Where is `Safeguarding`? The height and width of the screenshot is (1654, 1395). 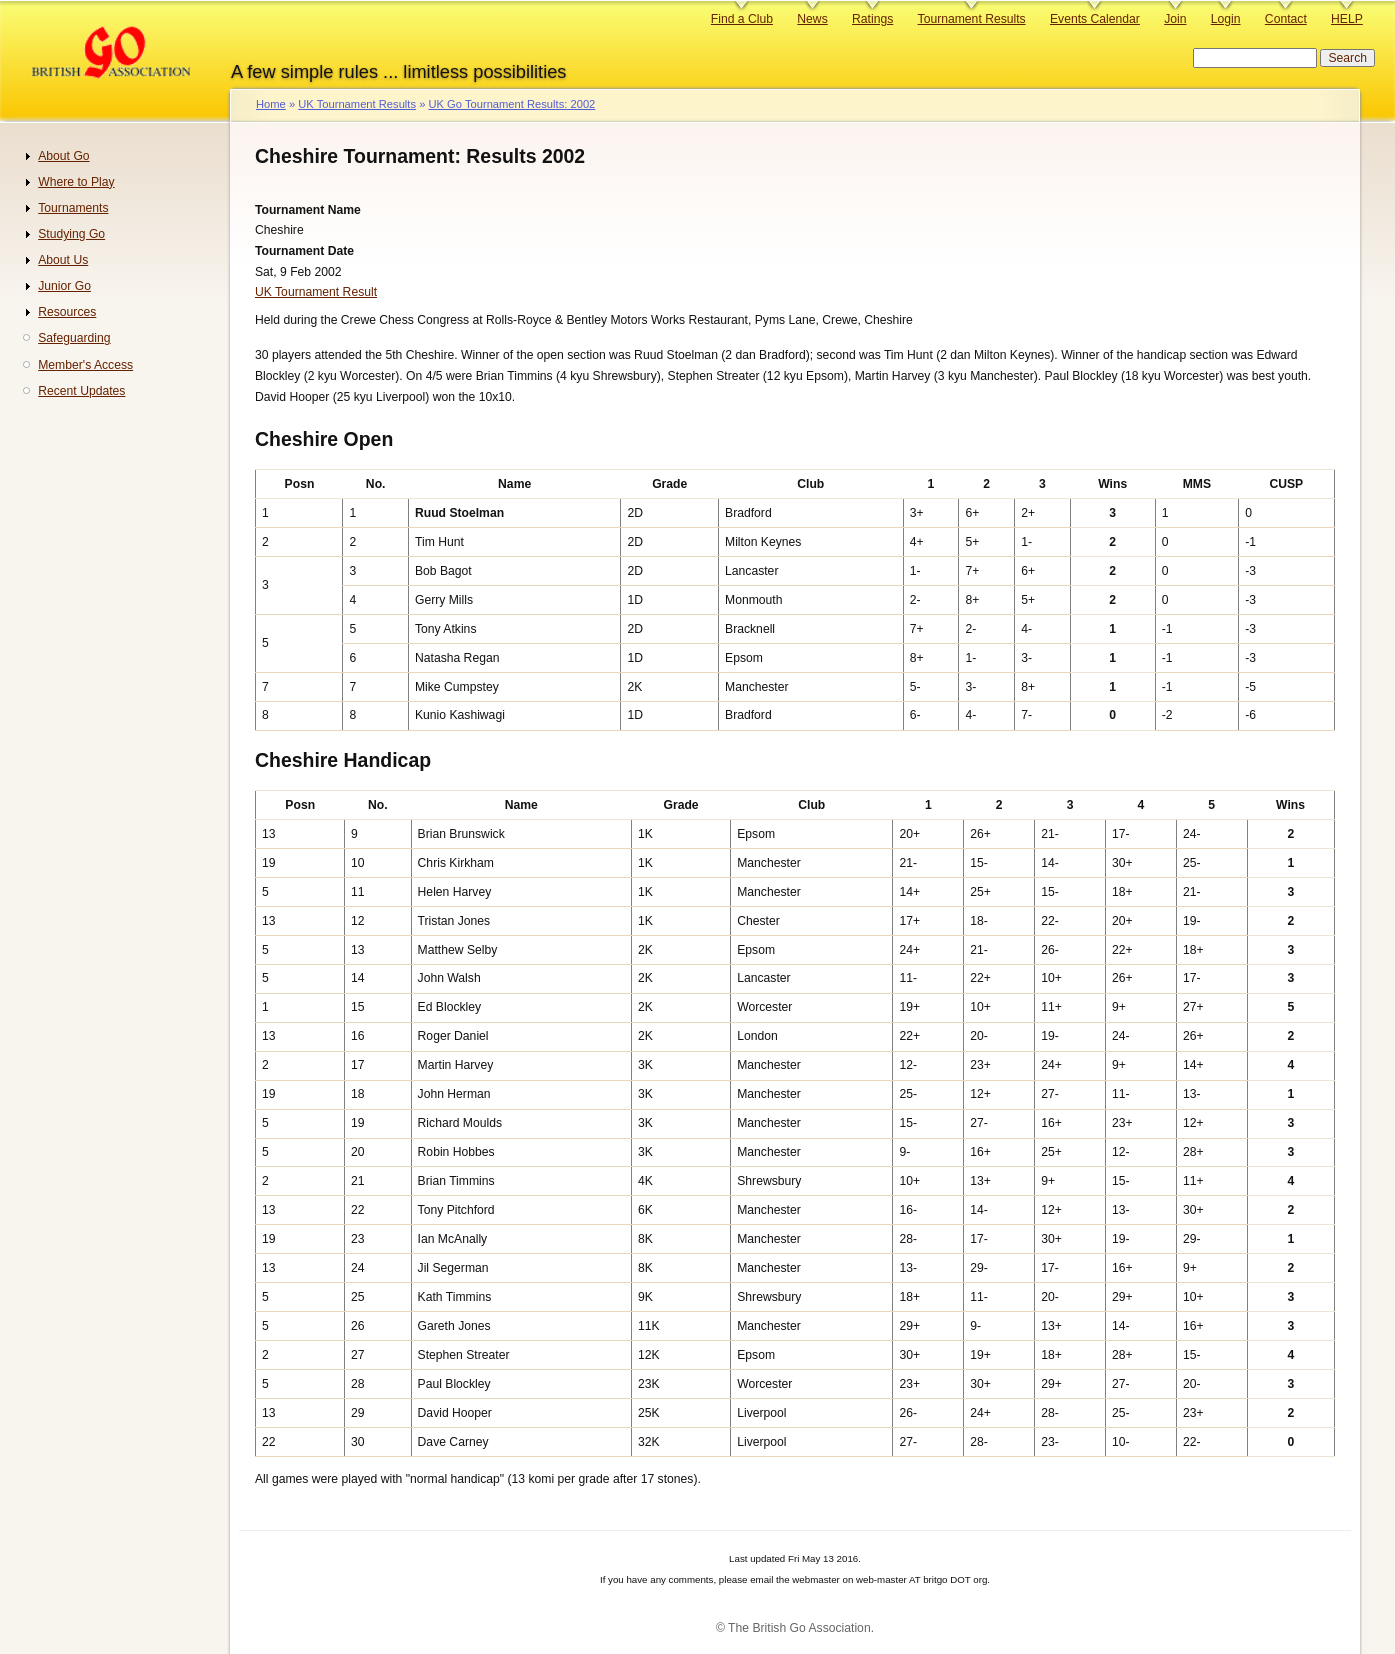 Safeguarding is located at coordinates (74, 338).